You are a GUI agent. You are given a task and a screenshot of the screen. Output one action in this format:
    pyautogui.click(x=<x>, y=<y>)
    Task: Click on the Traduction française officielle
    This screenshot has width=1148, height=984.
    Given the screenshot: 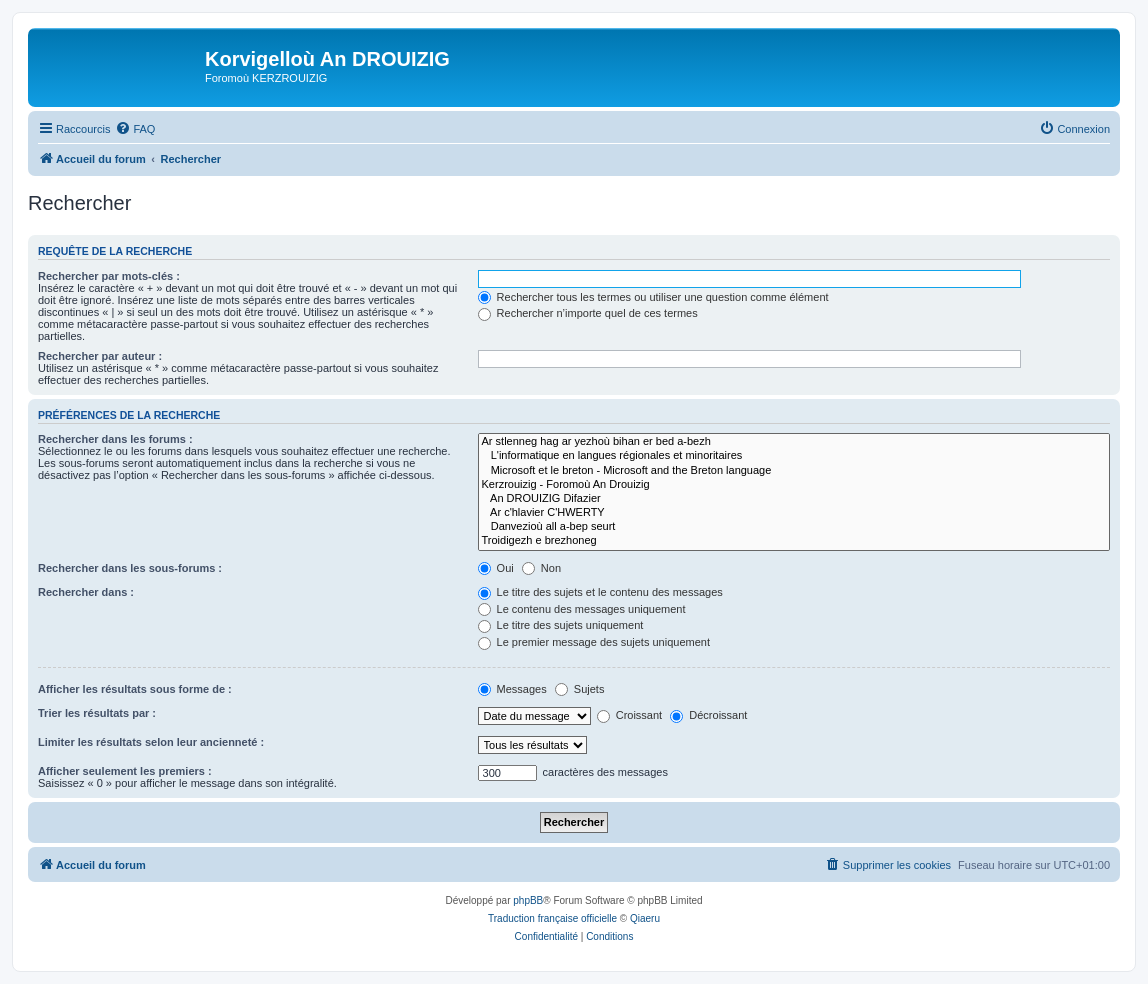 What is the action you would take?
    pyautogui.click(x=552, y=918)
    